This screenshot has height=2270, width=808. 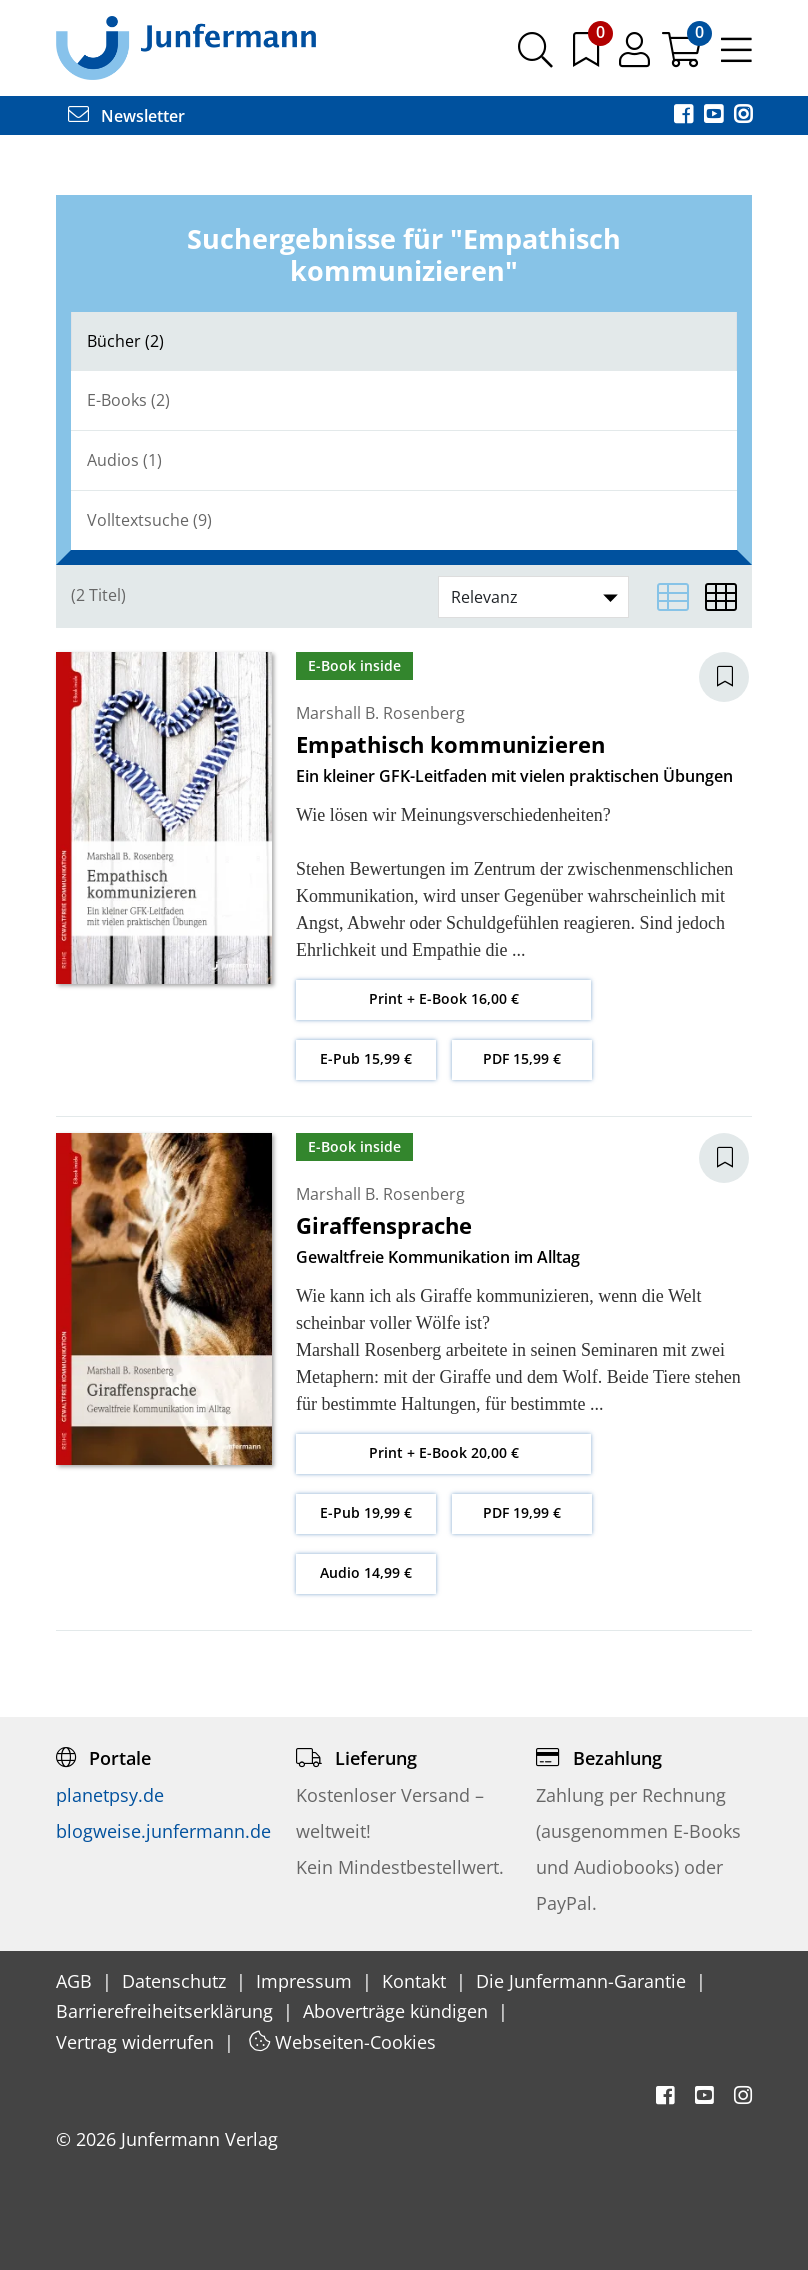 What do you see at coordinates (128, 400) in the screenshot?
I see `E-Books (2)` at bounding box center [128, 400].